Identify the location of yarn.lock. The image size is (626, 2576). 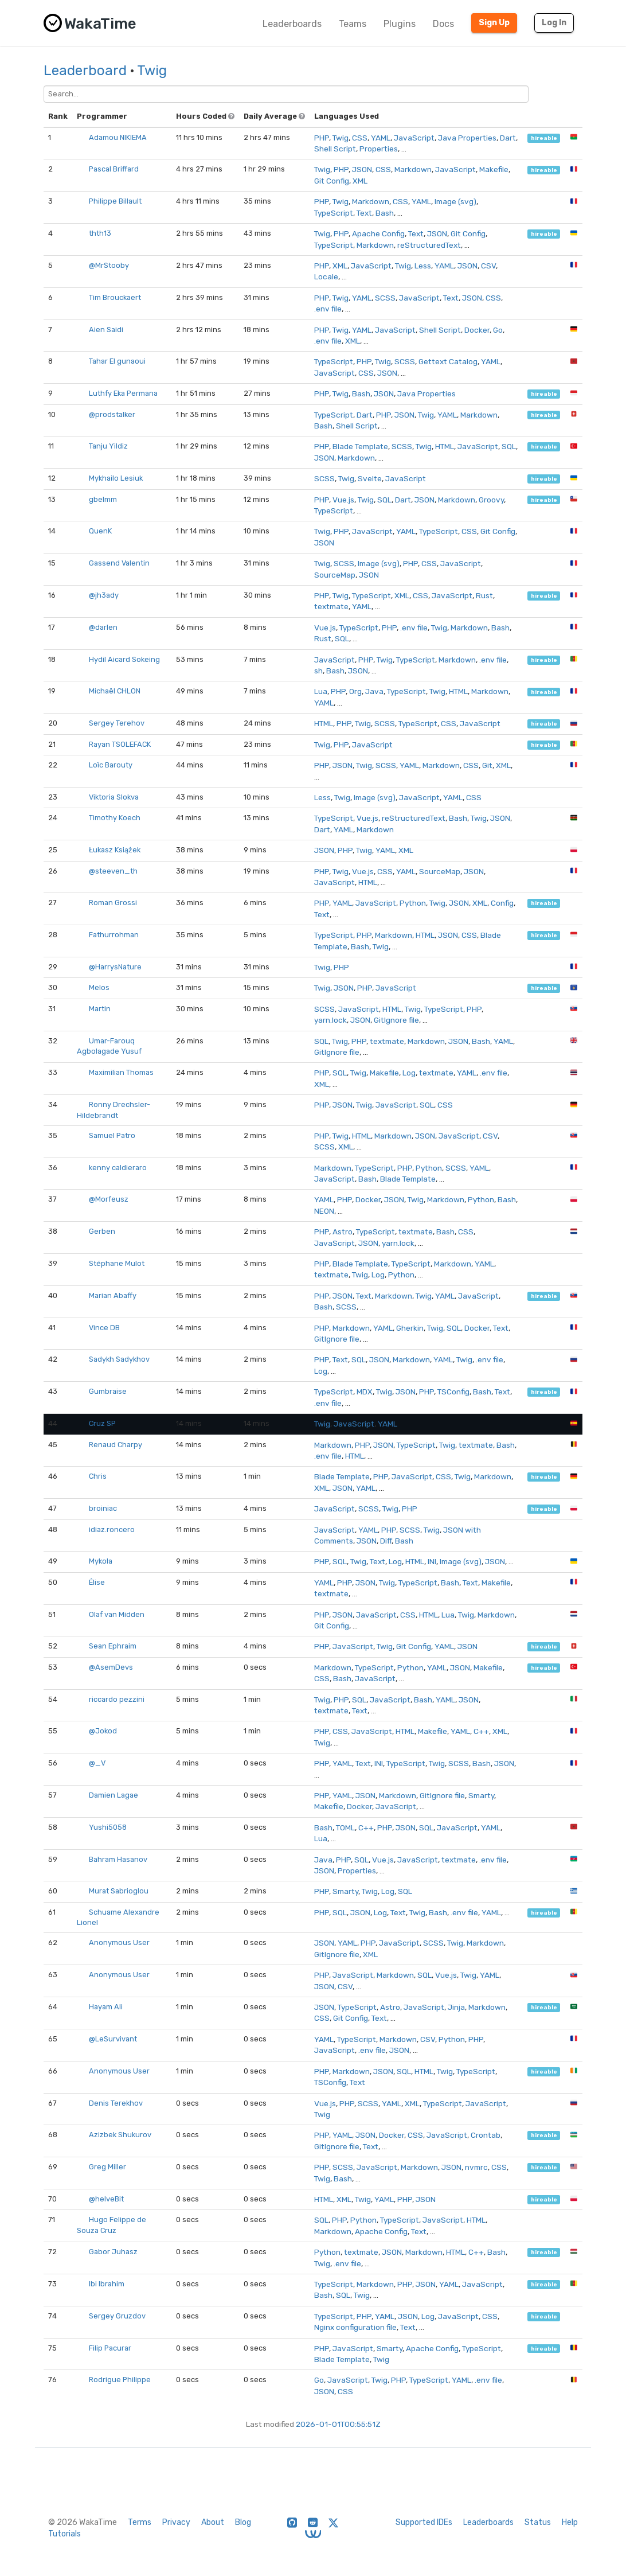
(330, 1019).